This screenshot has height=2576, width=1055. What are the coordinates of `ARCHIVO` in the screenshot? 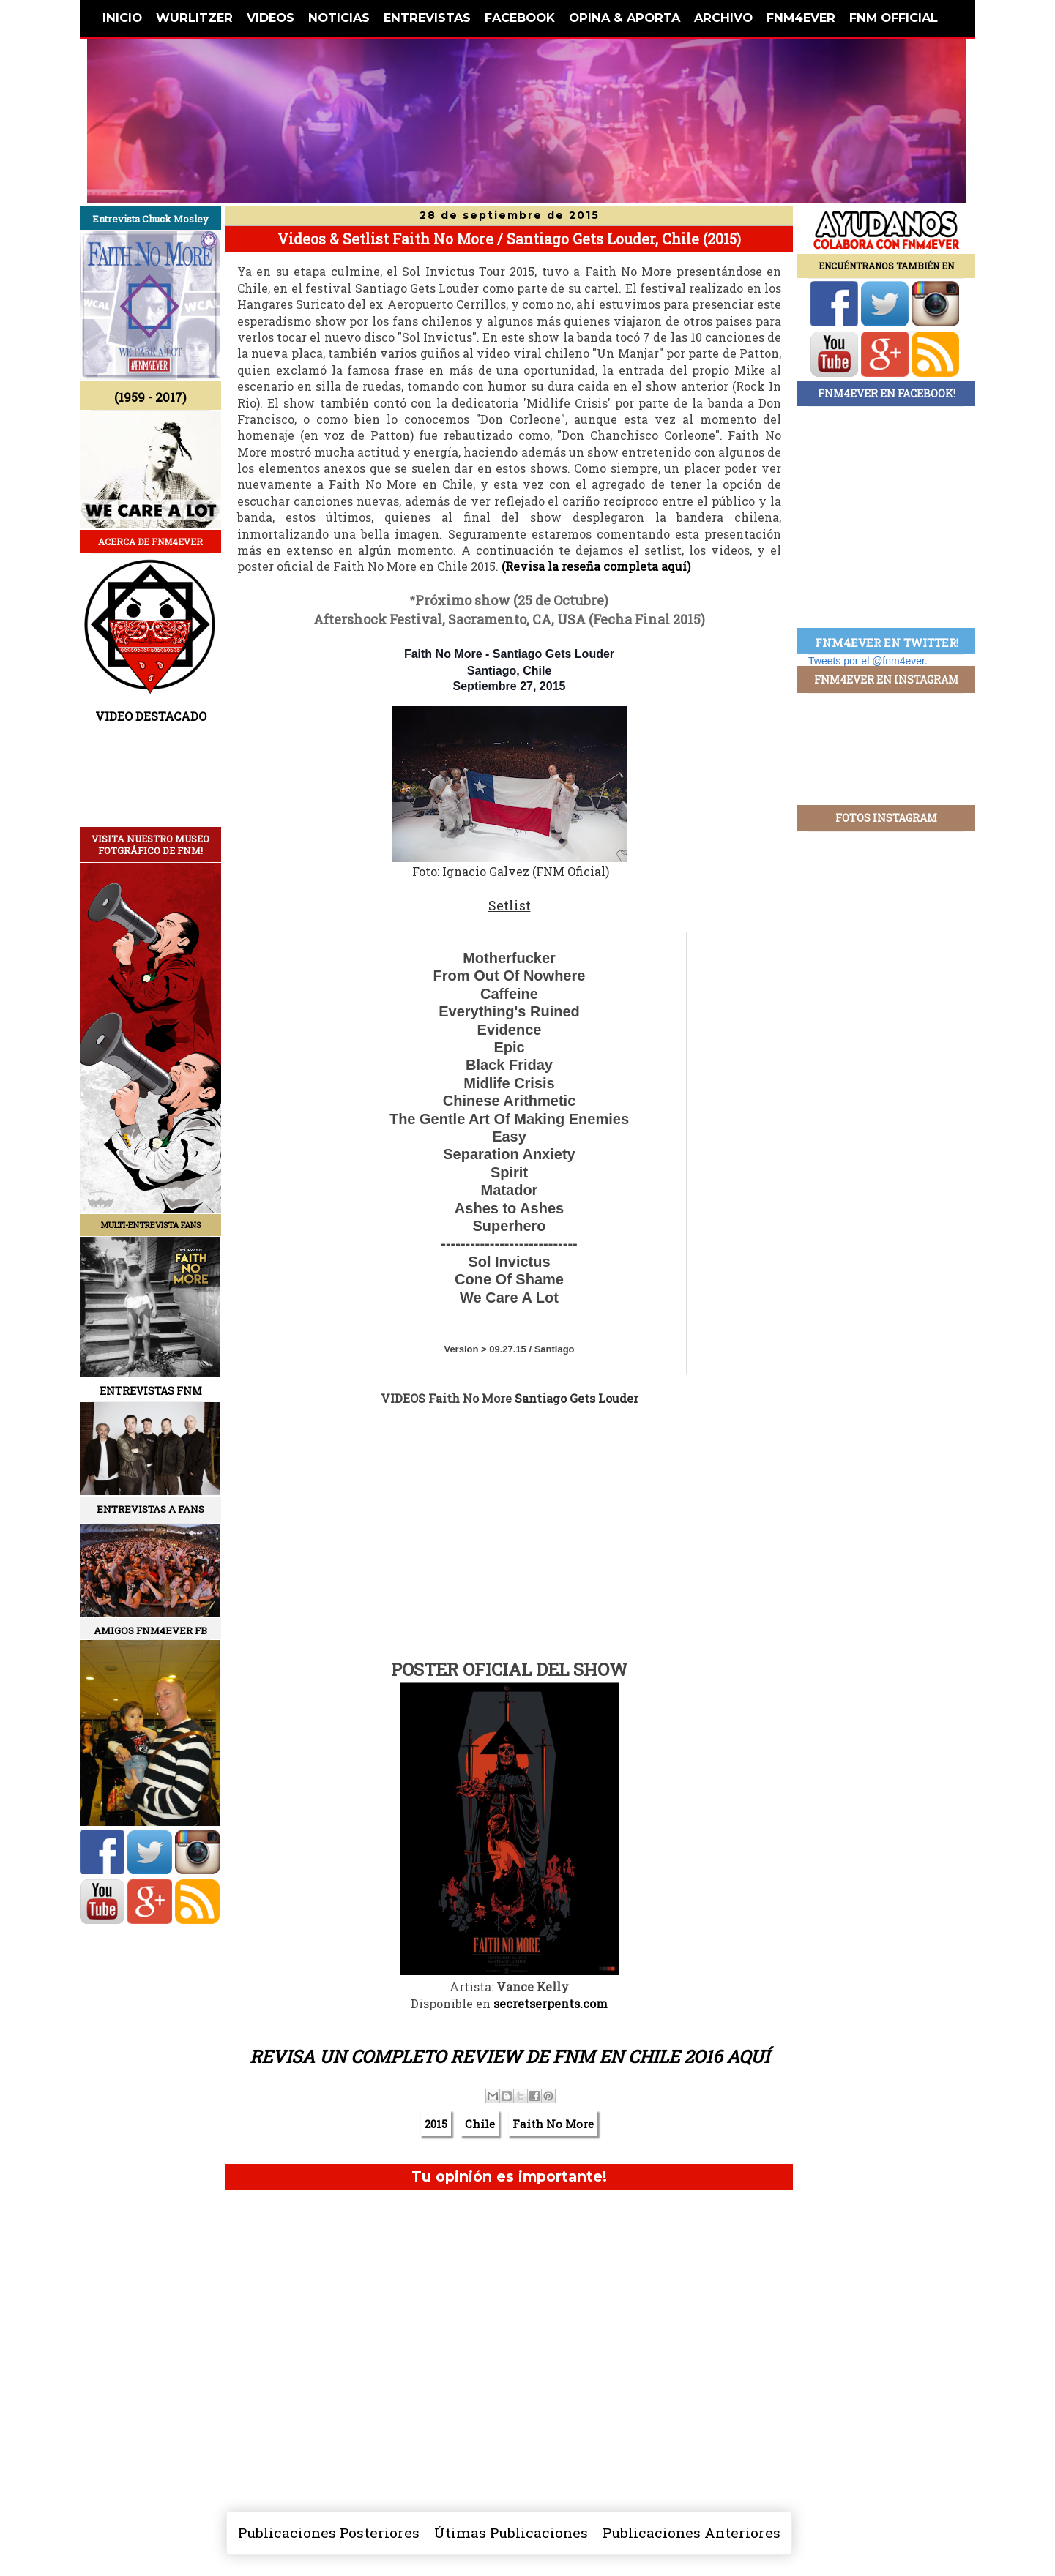 It's located at (723, 17).